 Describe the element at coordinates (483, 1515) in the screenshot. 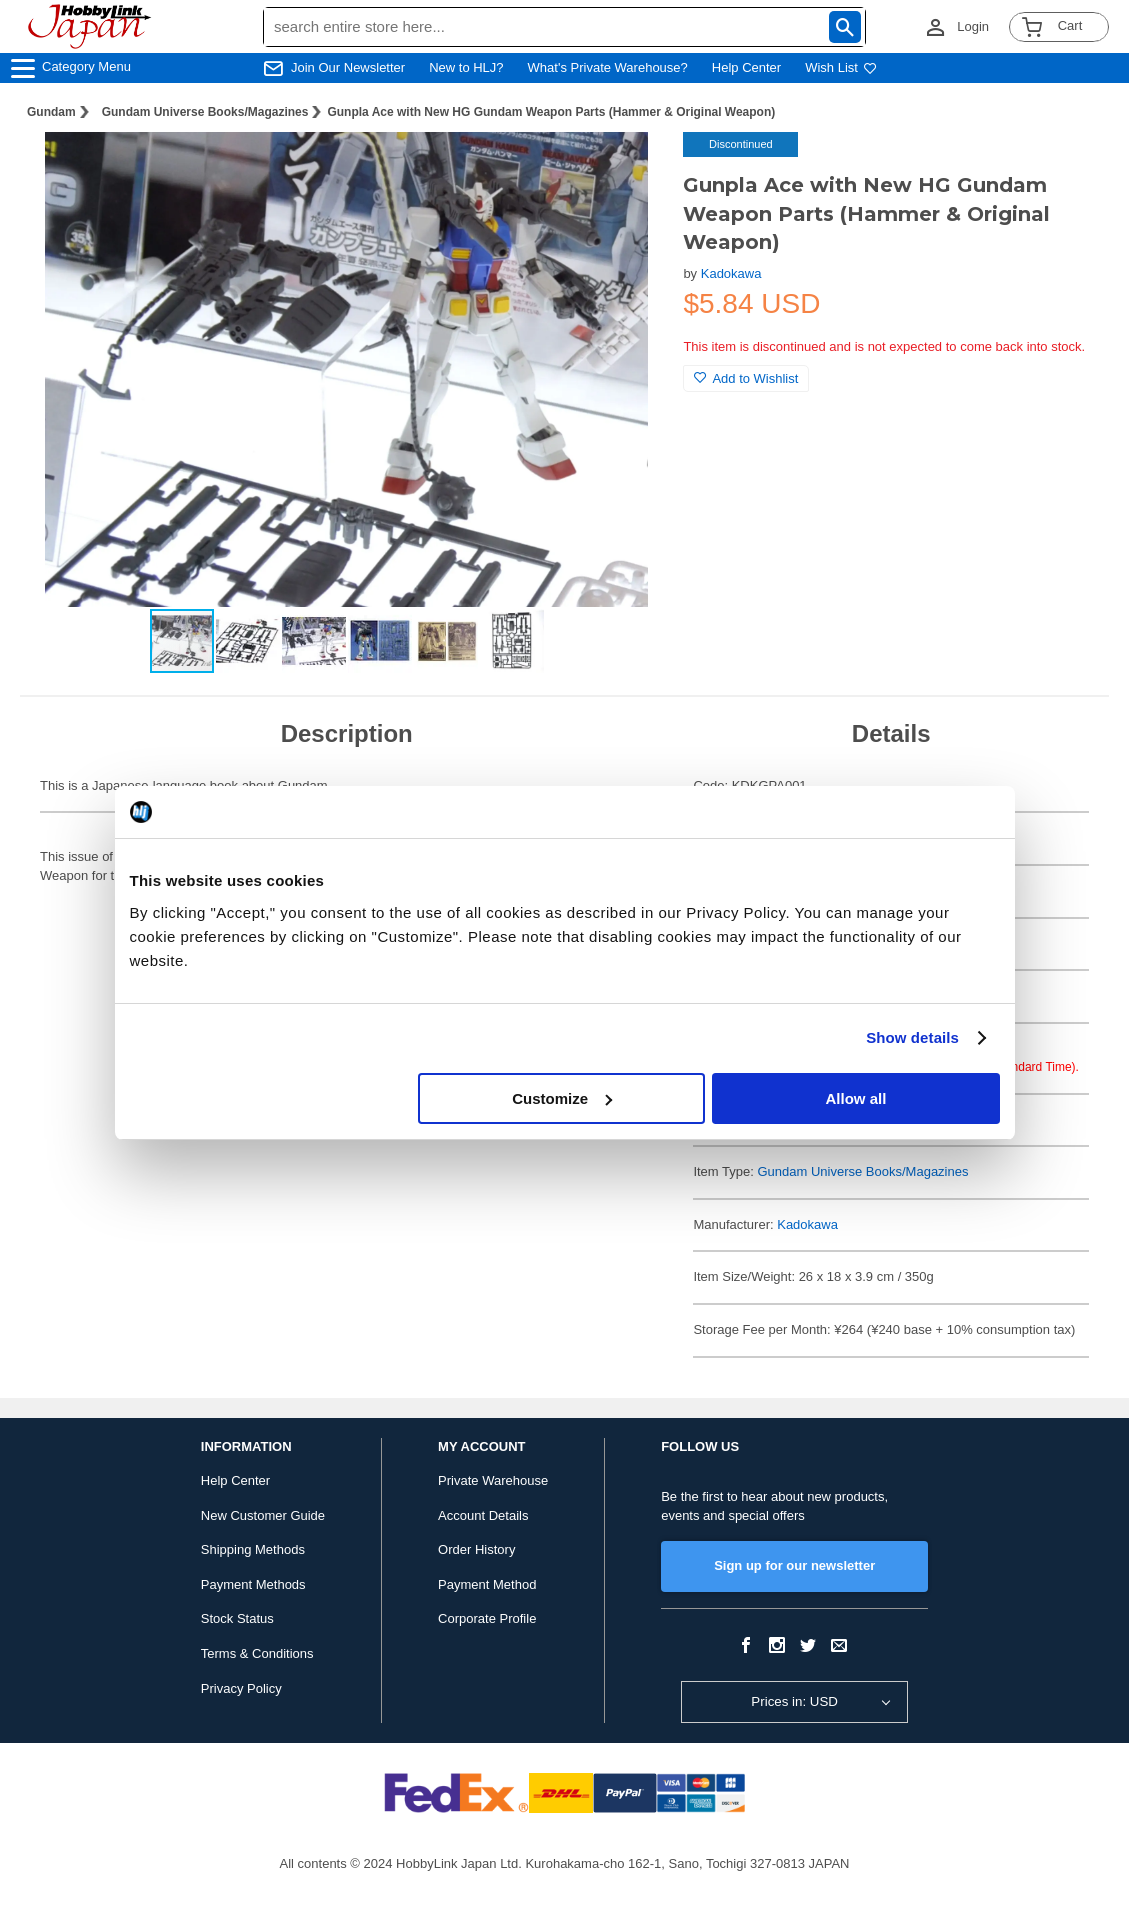

I see `Account Details` at that location.